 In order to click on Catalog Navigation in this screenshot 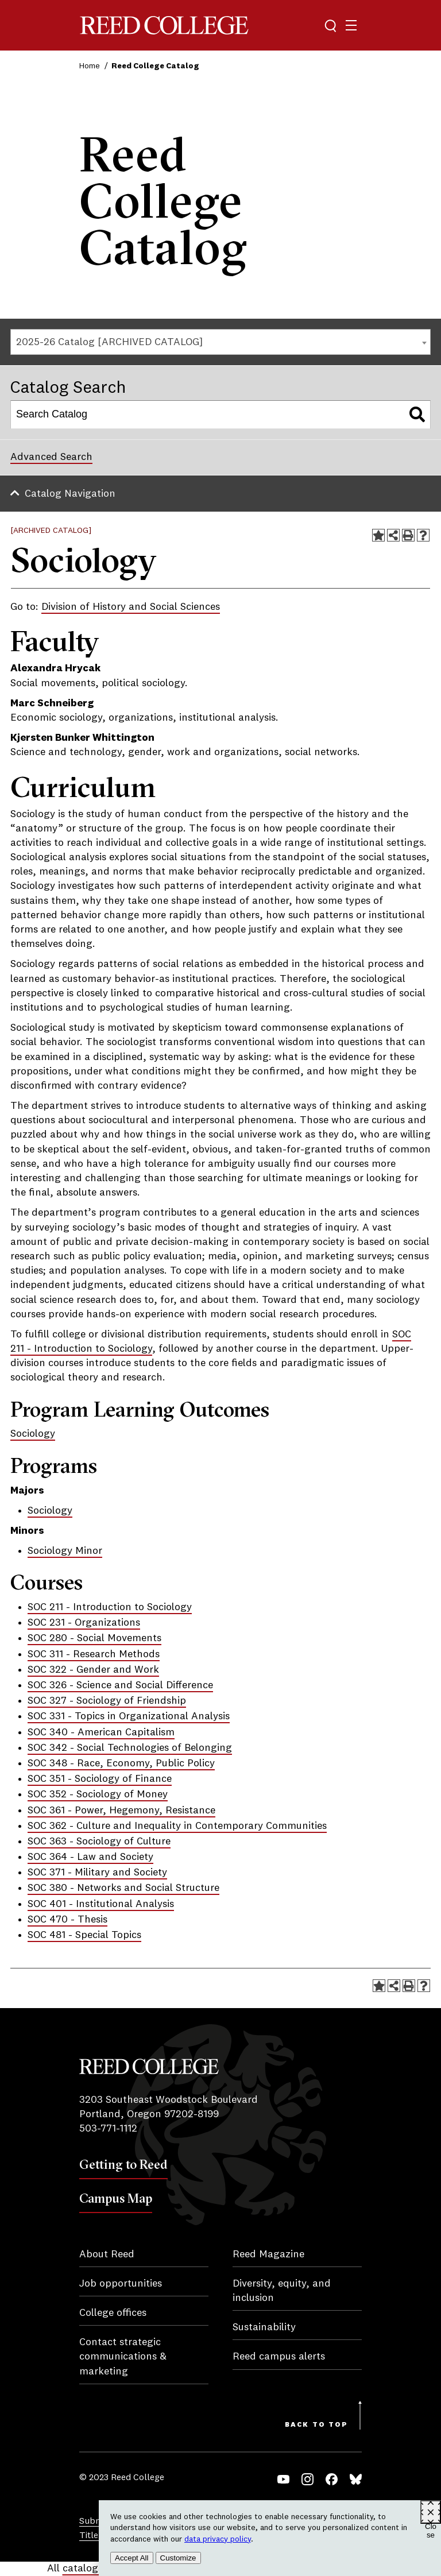, I will do `click(70, 494)`.